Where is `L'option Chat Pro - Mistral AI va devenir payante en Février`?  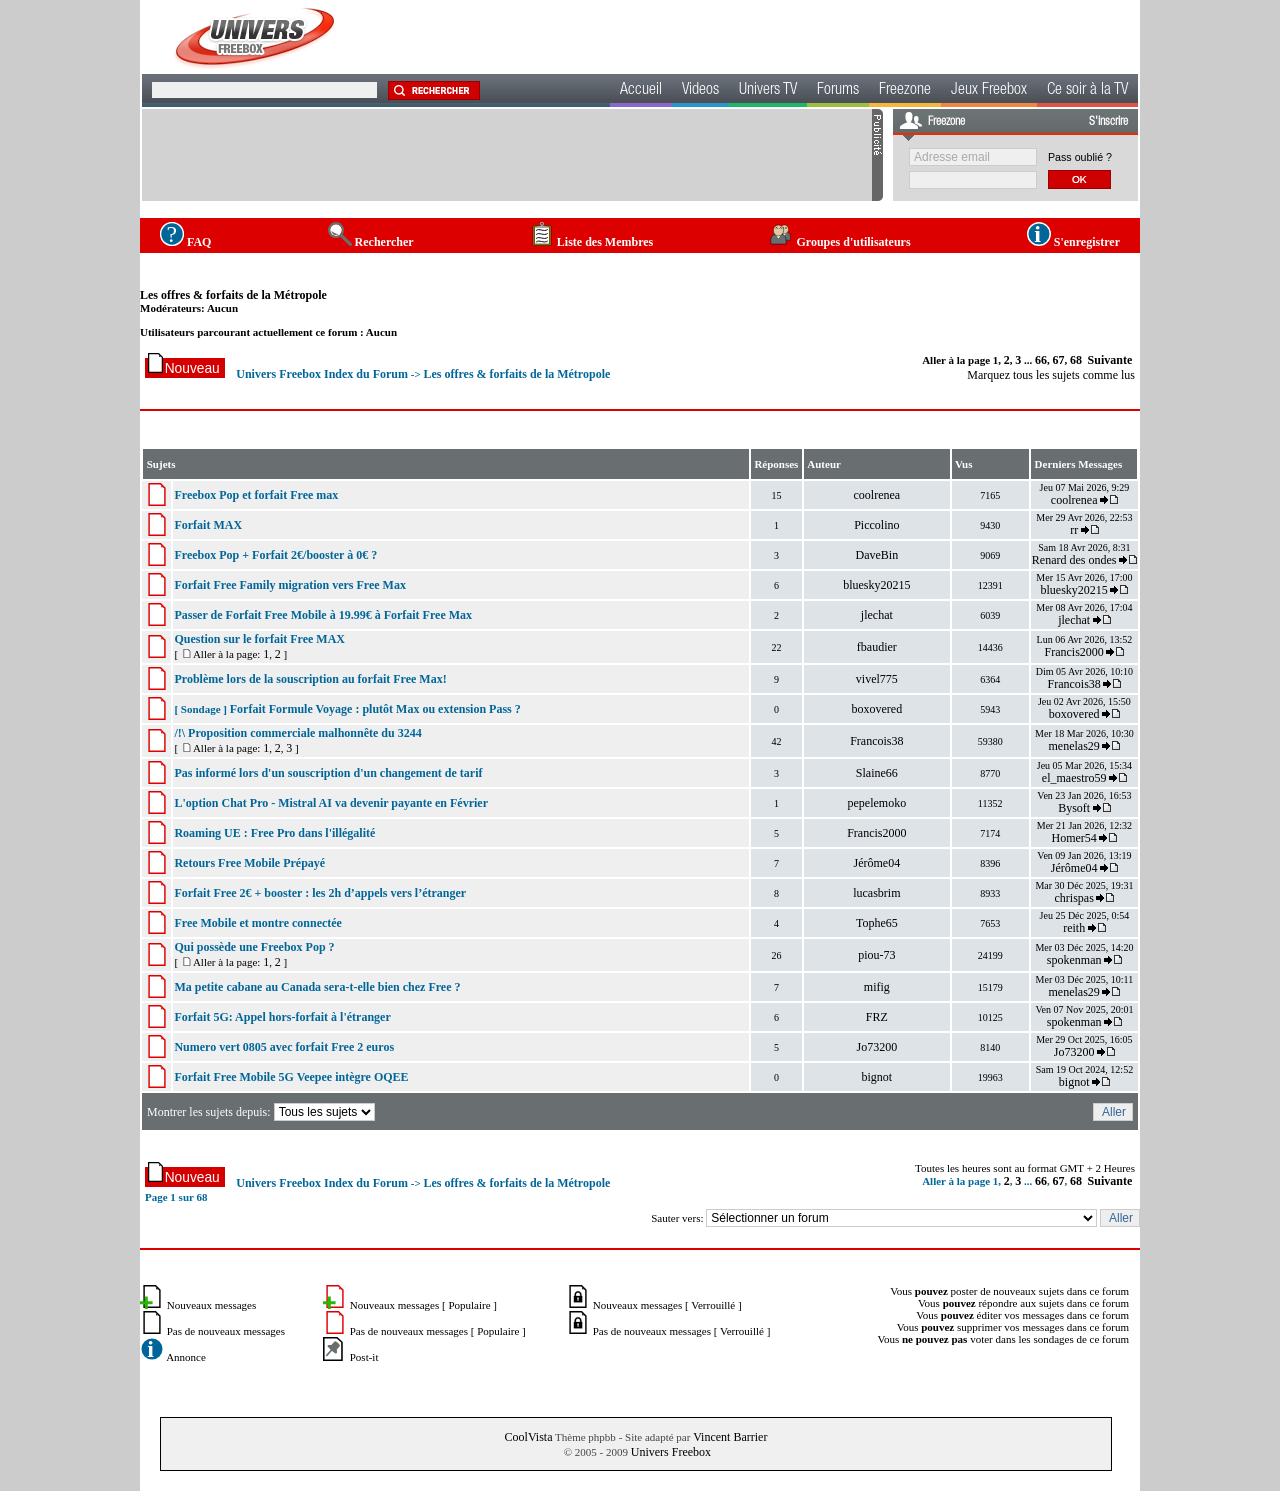
L'option Chat Pro - Mistral AI va devenir payante en Février is located at coordinates (331, 803).